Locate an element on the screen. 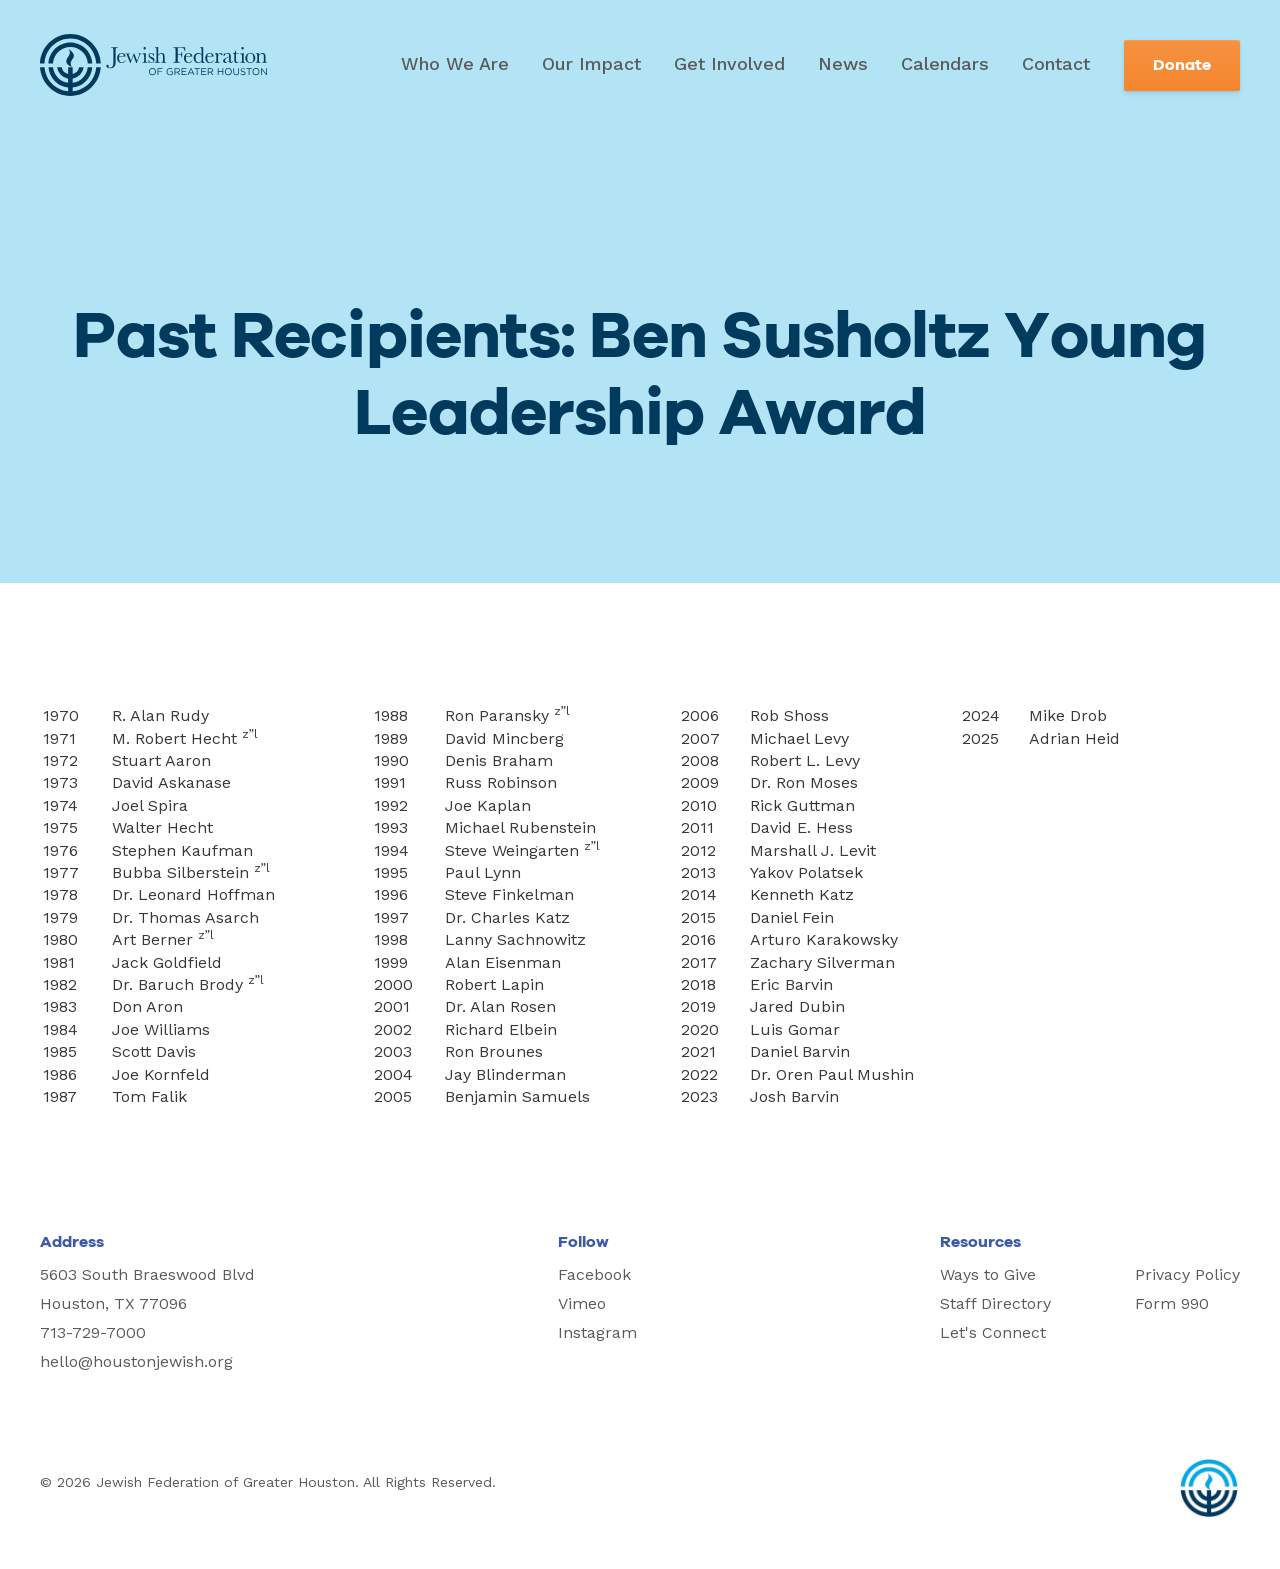 The height and width of the screenshot is (1569, 1280). Our Impact is located at coordinates (591, 63).